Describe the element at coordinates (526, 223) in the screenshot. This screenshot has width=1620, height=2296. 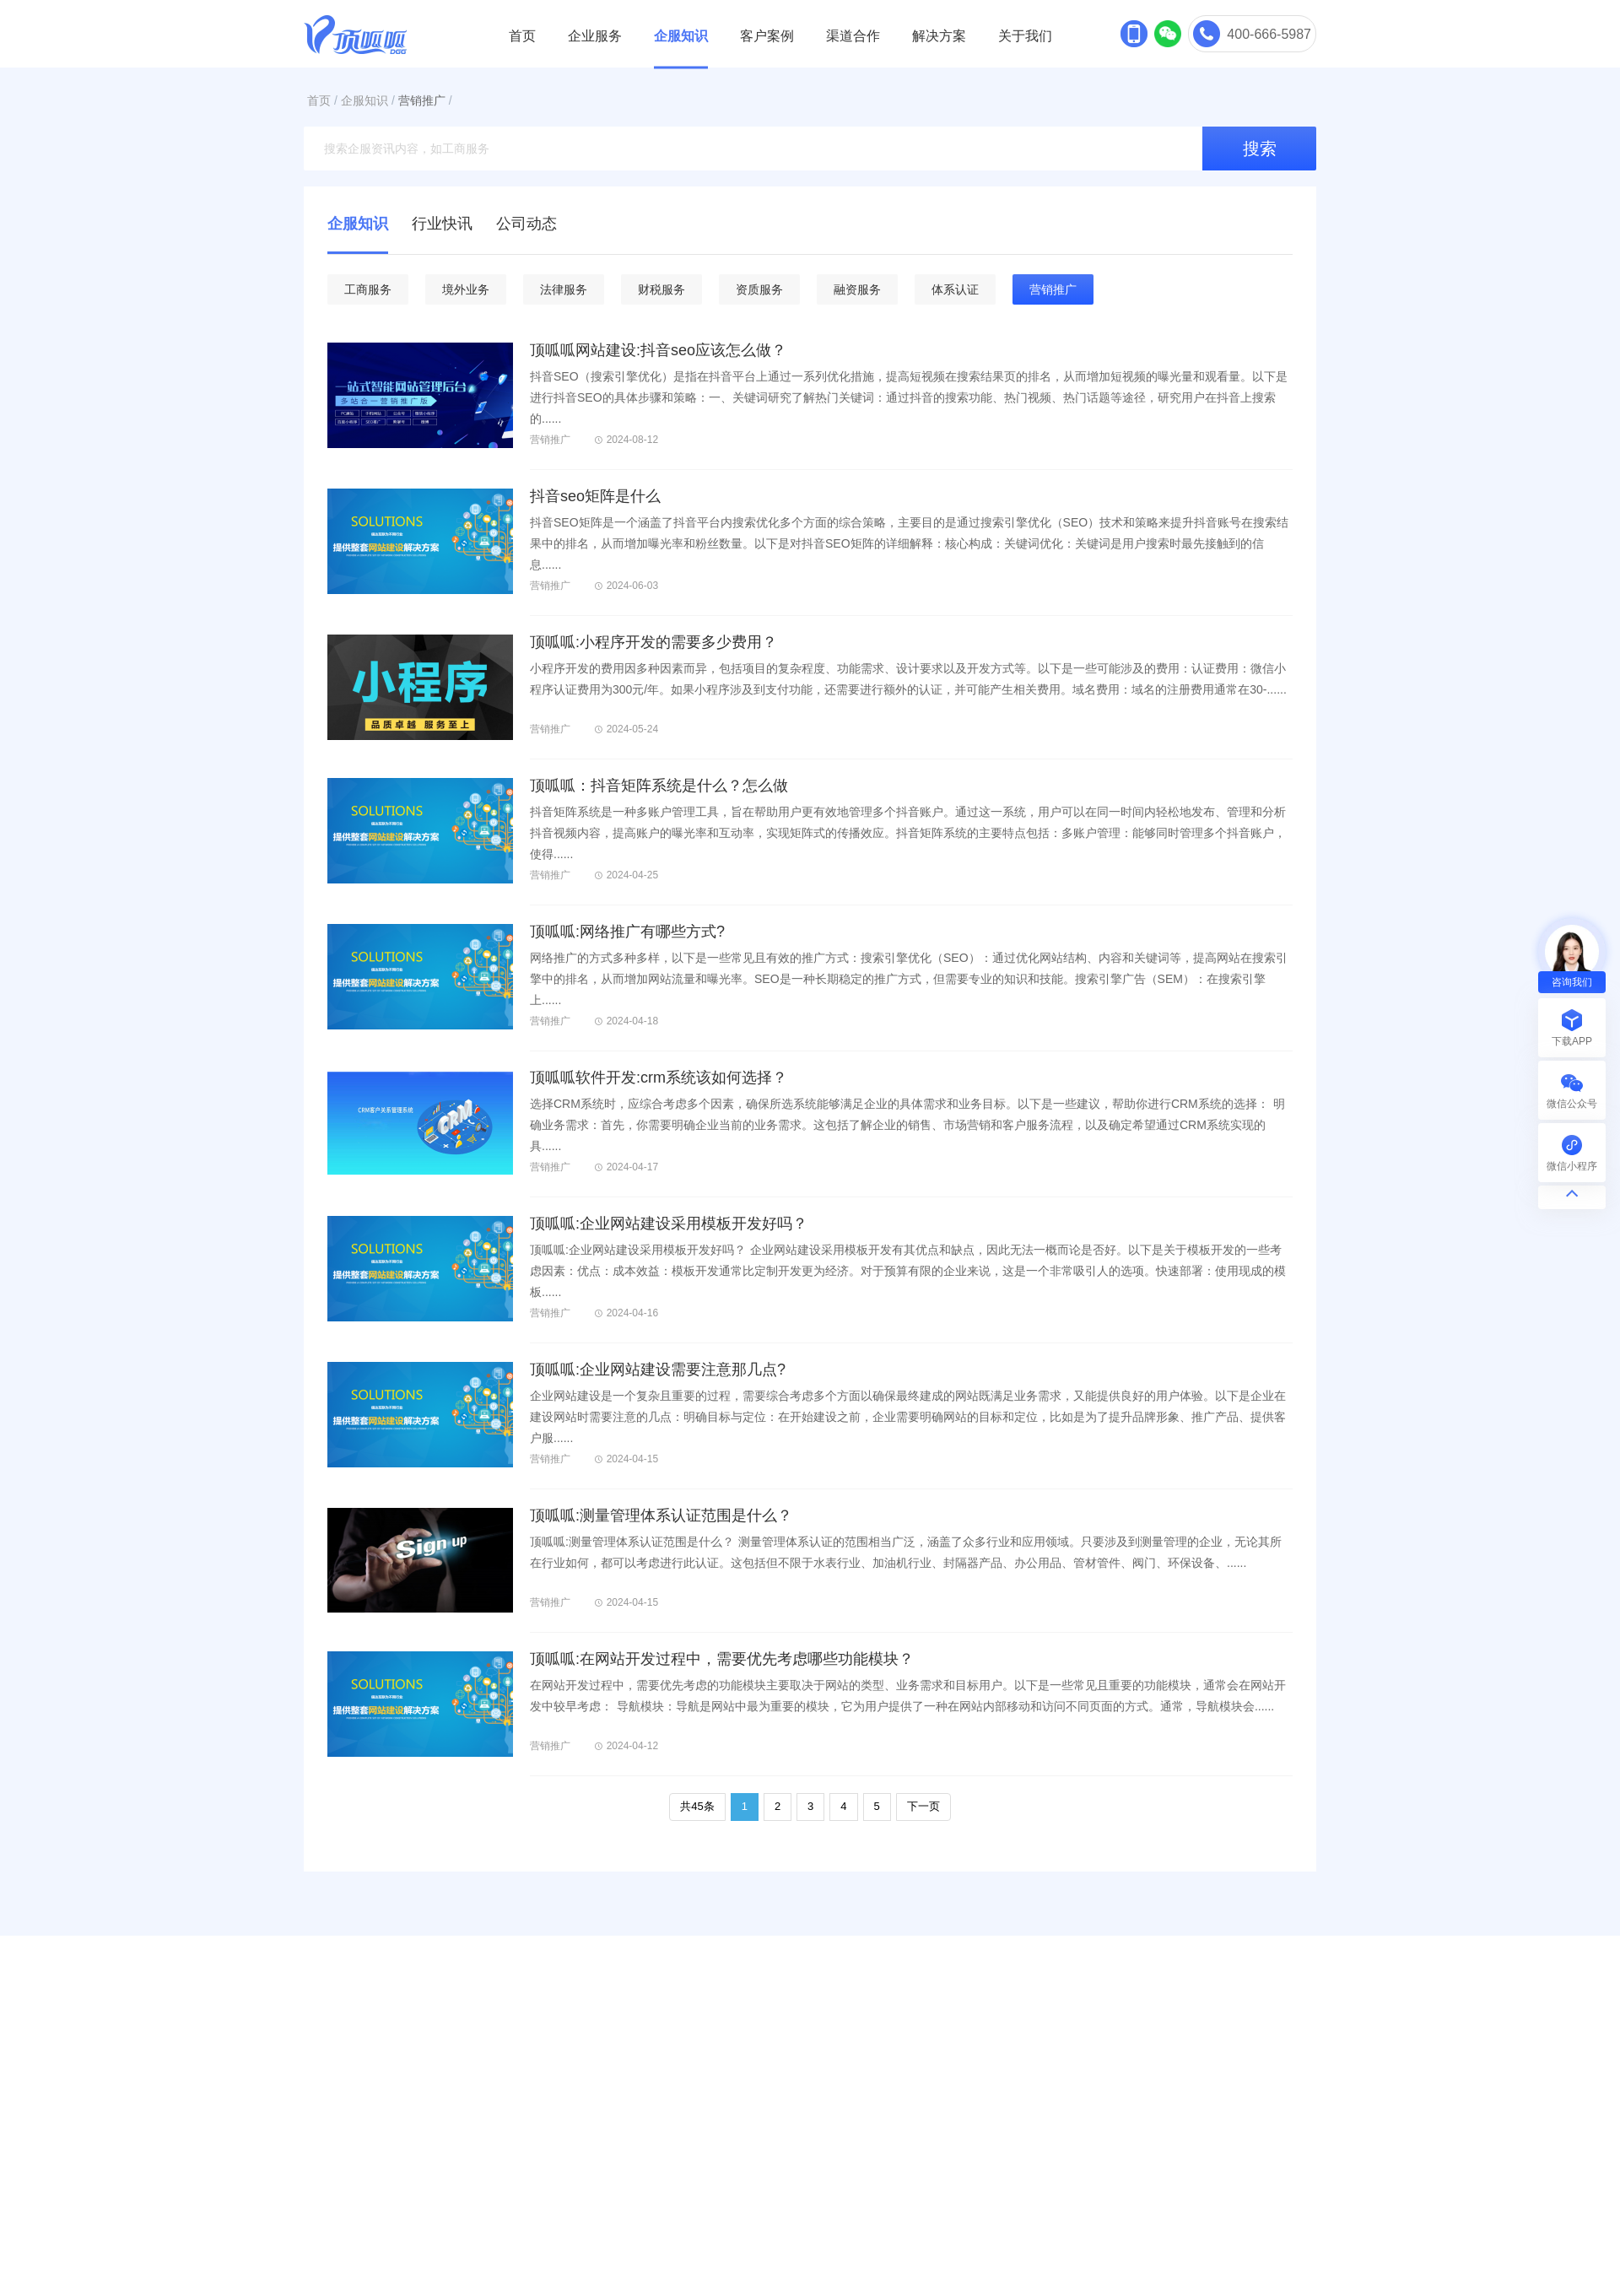
I see `公司动态` at that location.